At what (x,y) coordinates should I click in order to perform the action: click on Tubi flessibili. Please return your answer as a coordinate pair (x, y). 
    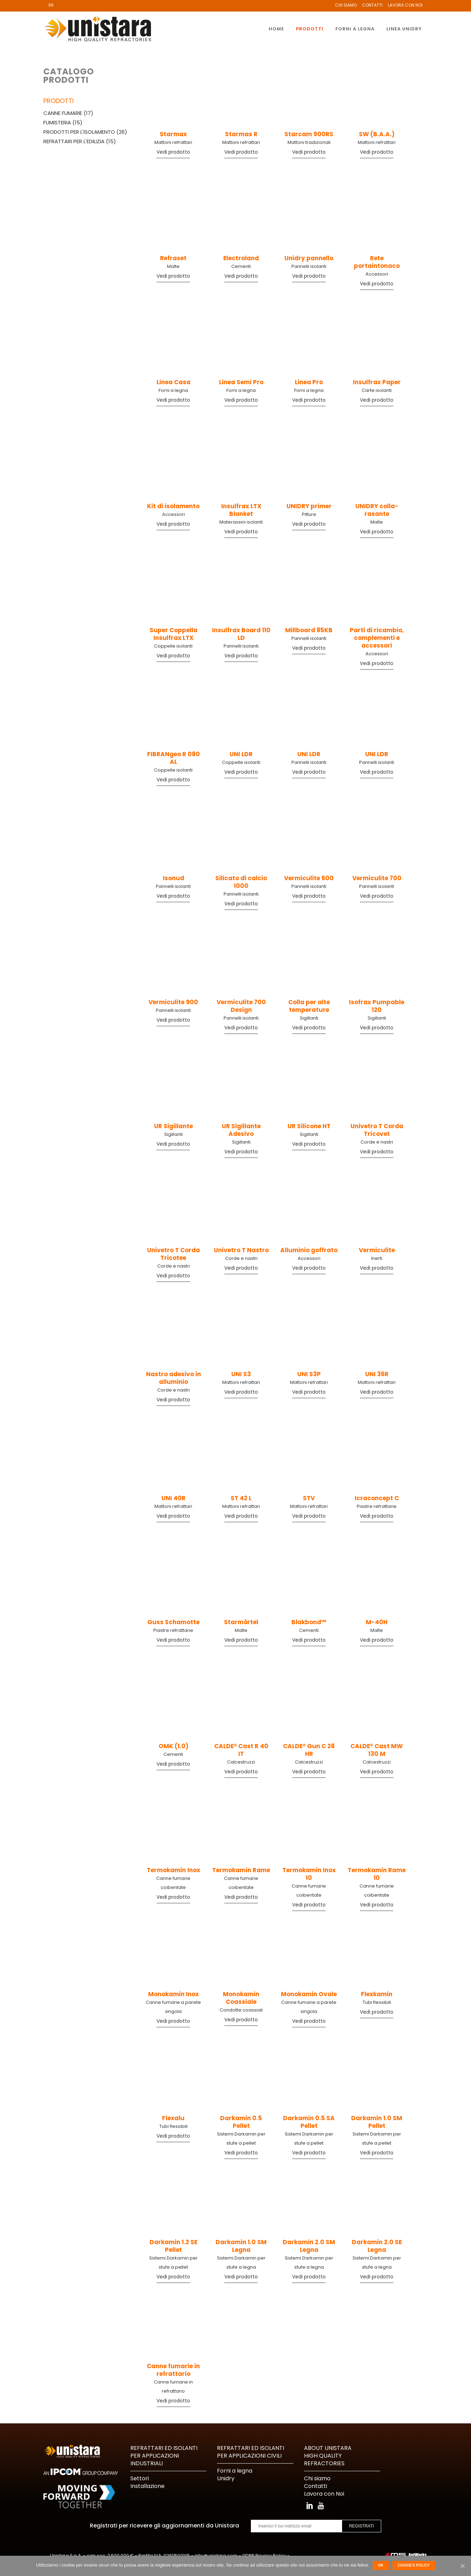
    Looking at the image, I should click on (377, 2002).